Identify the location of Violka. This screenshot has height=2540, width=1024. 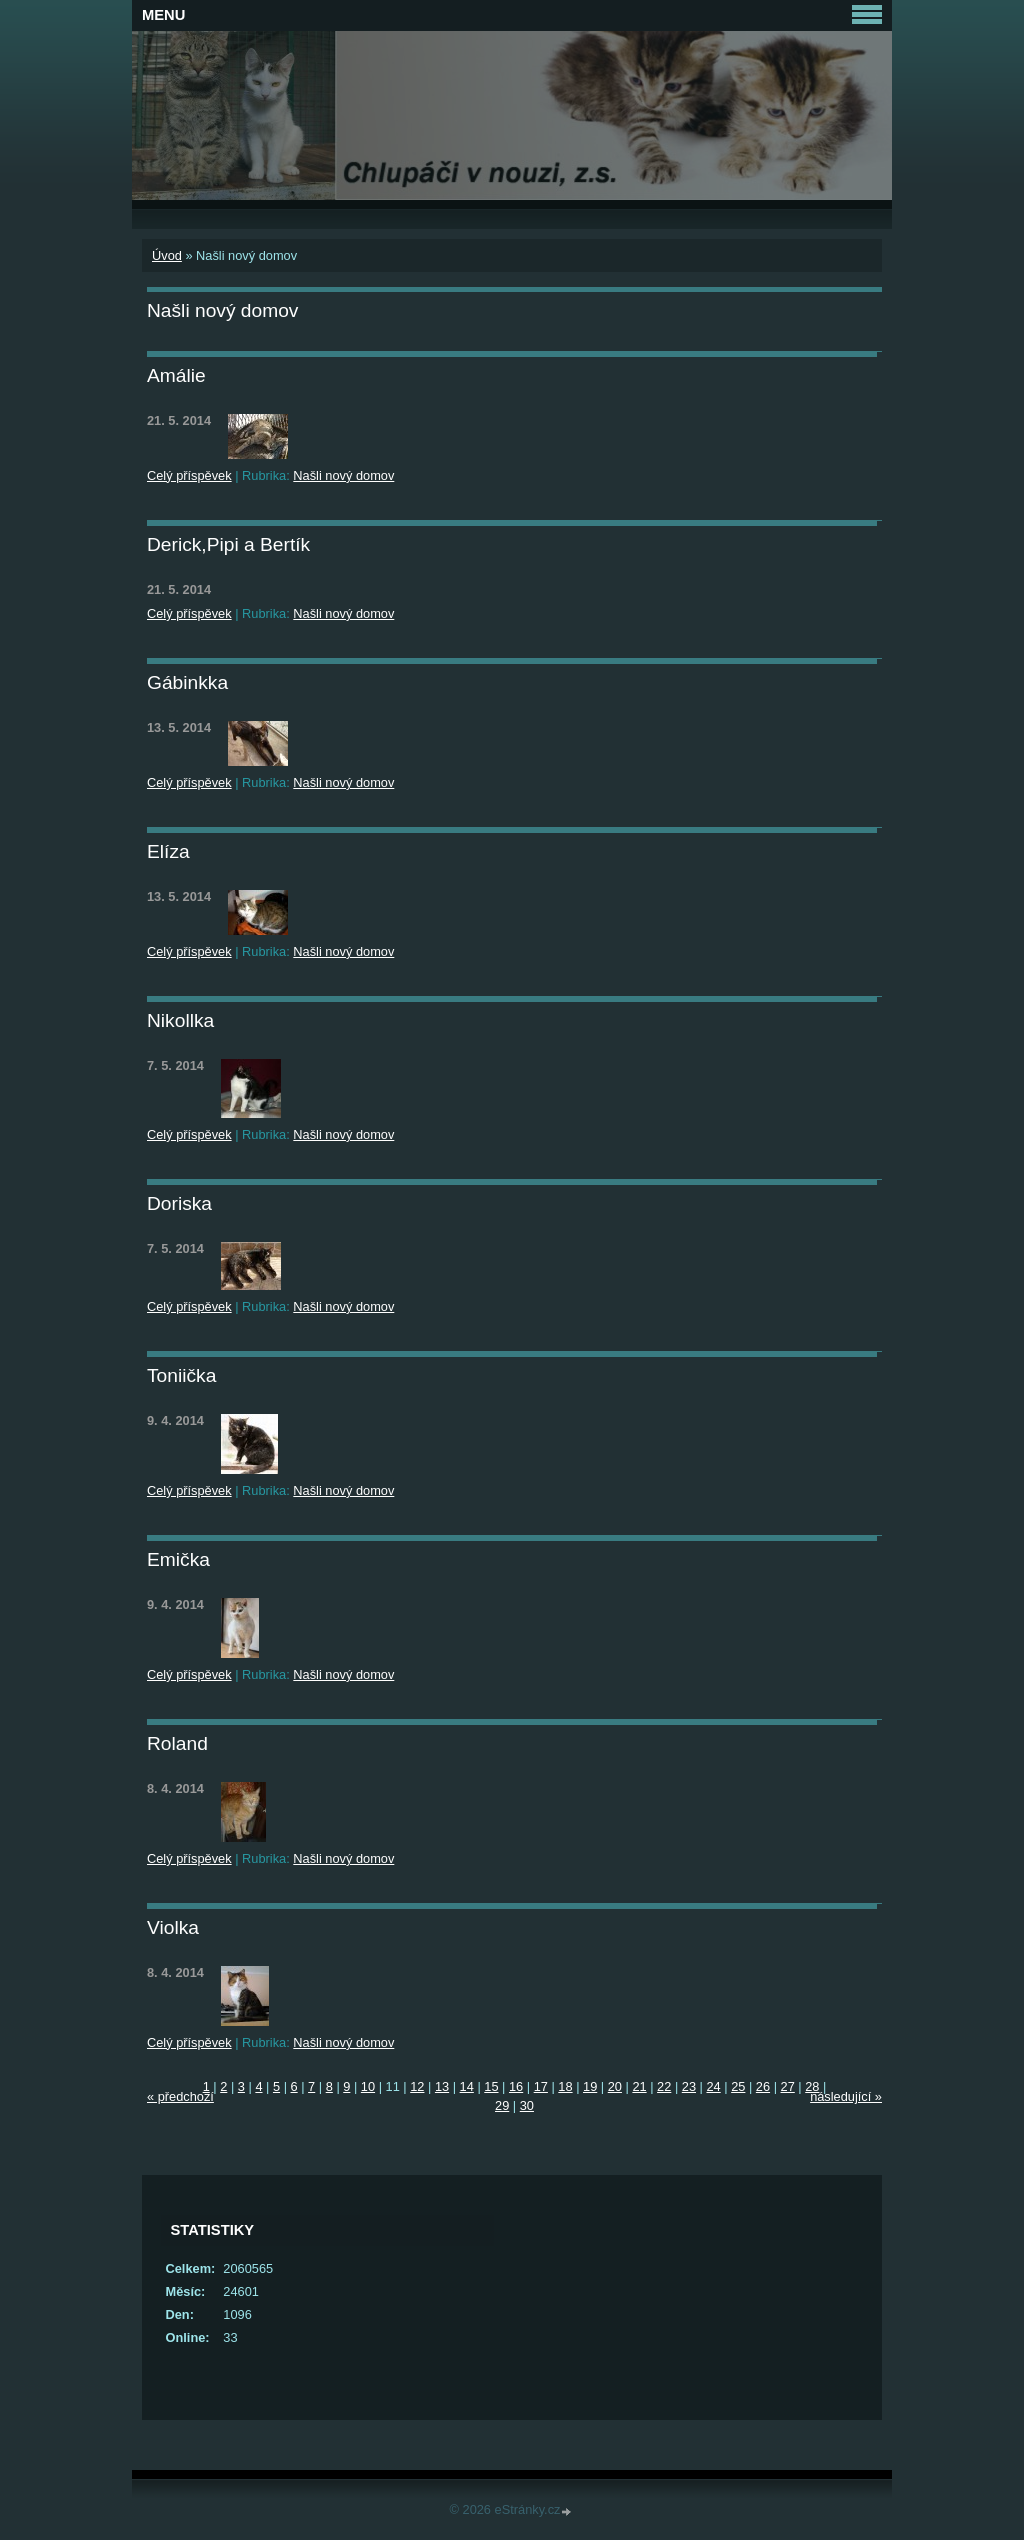
(173, 1927).